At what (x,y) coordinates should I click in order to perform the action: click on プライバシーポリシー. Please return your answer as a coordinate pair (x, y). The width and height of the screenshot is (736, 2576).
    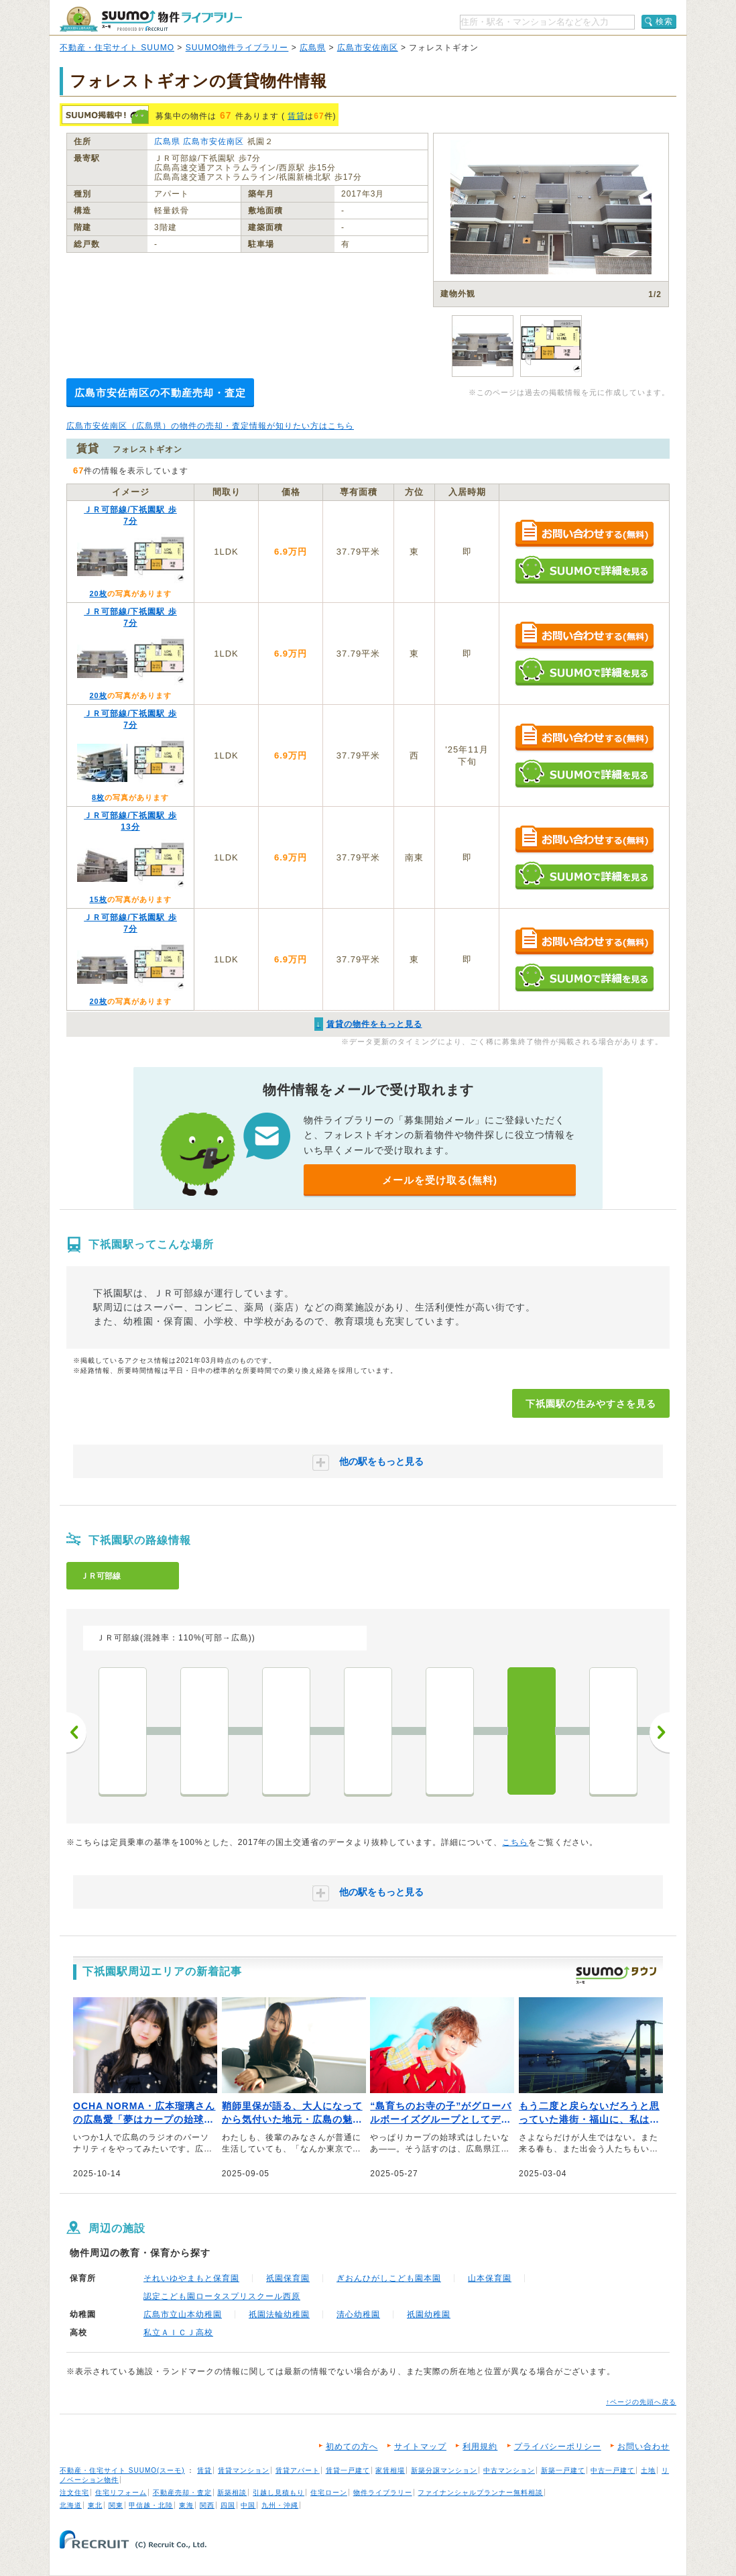
    Looking at the image, I should click on (557, 2446).